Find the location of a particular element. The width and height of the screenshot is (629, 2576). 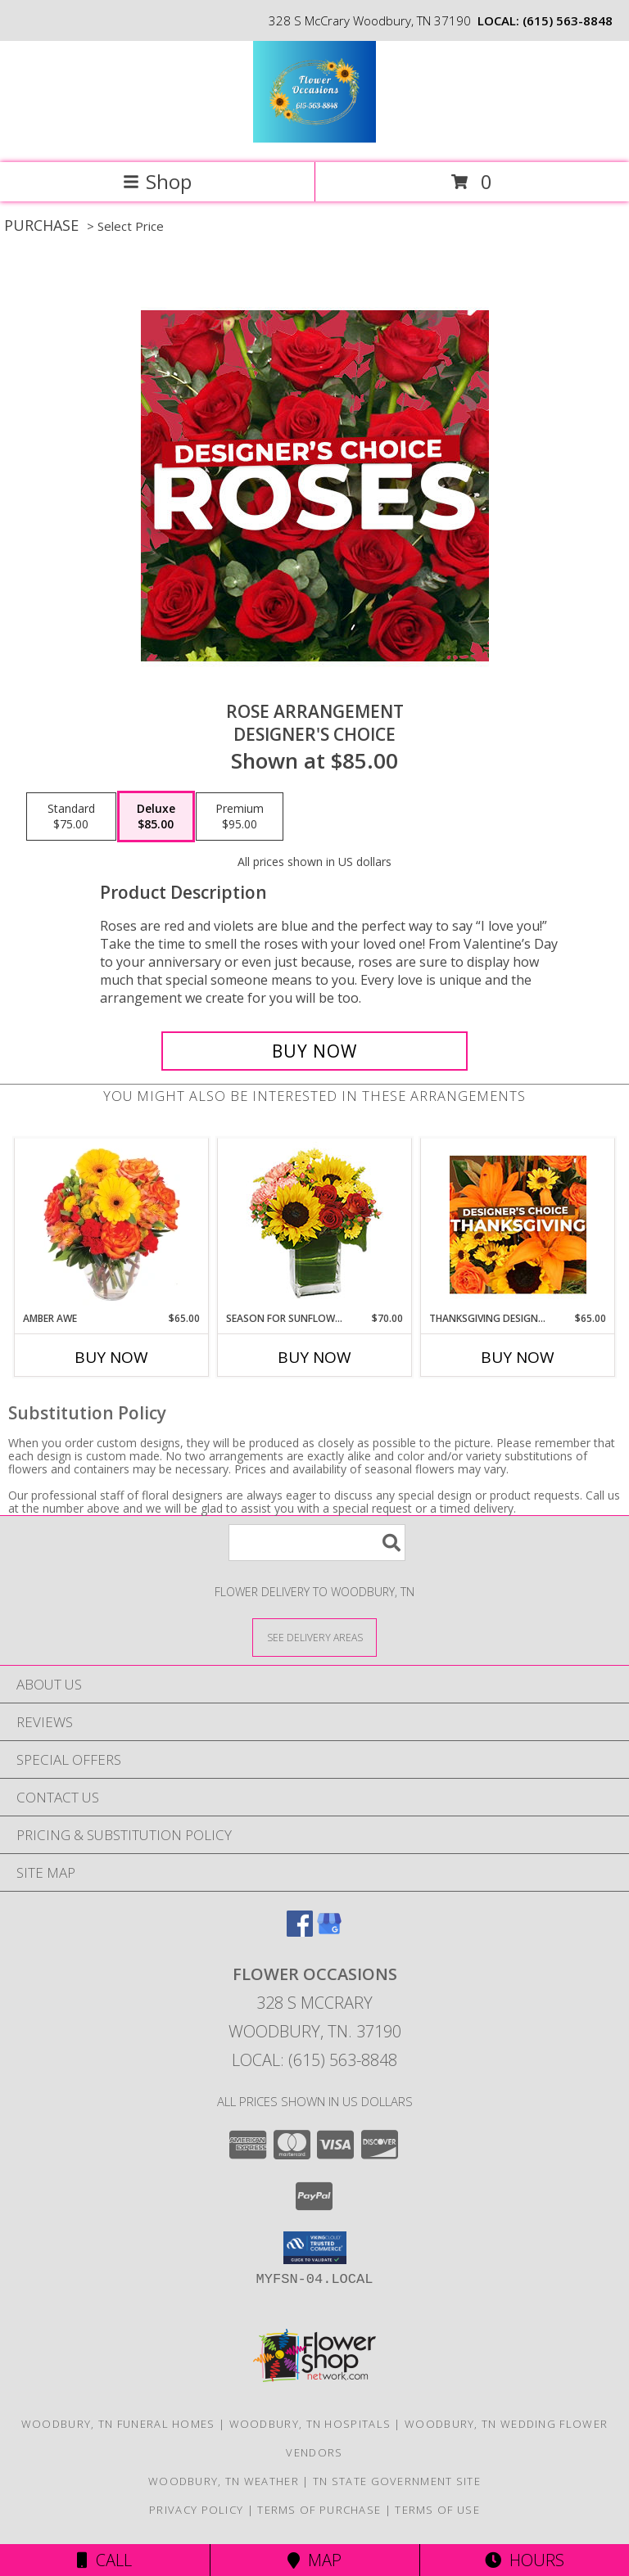

Privacy Policy is located at coordinates (196, 2509).